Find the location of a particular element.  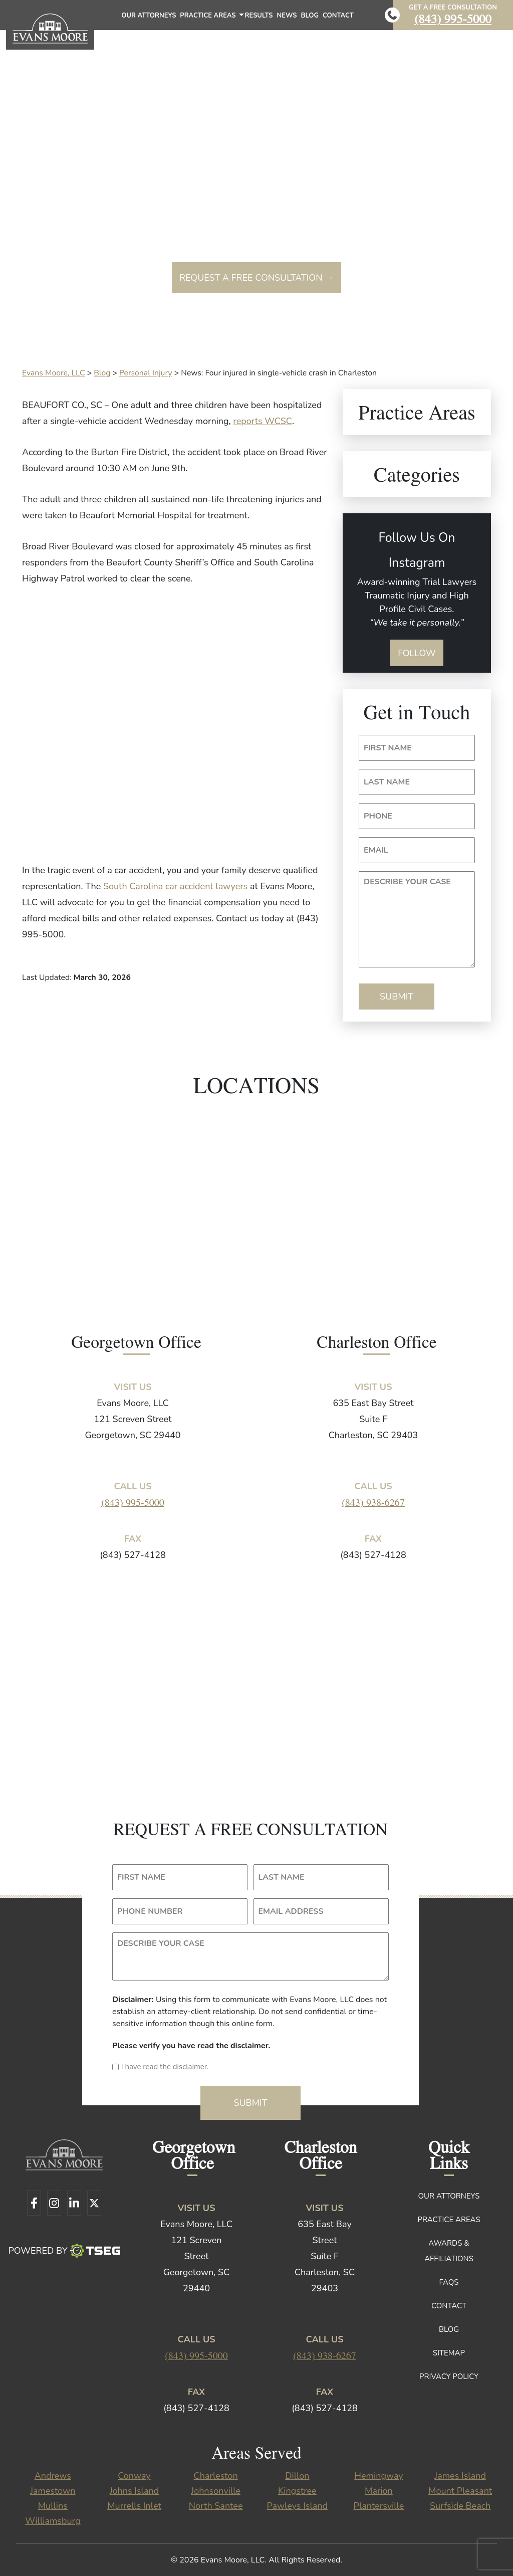

Plantersville is located at coordinates (379, 2506).